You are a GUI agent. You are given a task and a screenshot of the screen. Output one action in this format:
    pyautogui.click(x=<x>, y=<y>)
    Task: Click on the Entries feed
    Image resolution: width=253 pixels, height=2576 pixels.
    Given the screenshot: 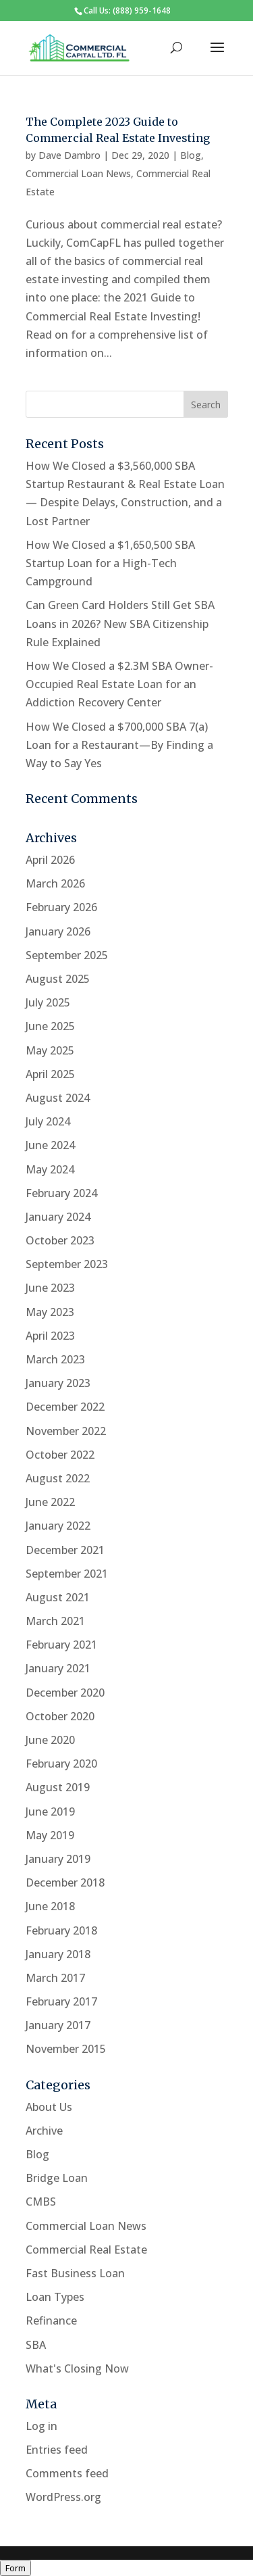 What is the action you would take?
    pyautogui.click(x=57, y=2449)
    